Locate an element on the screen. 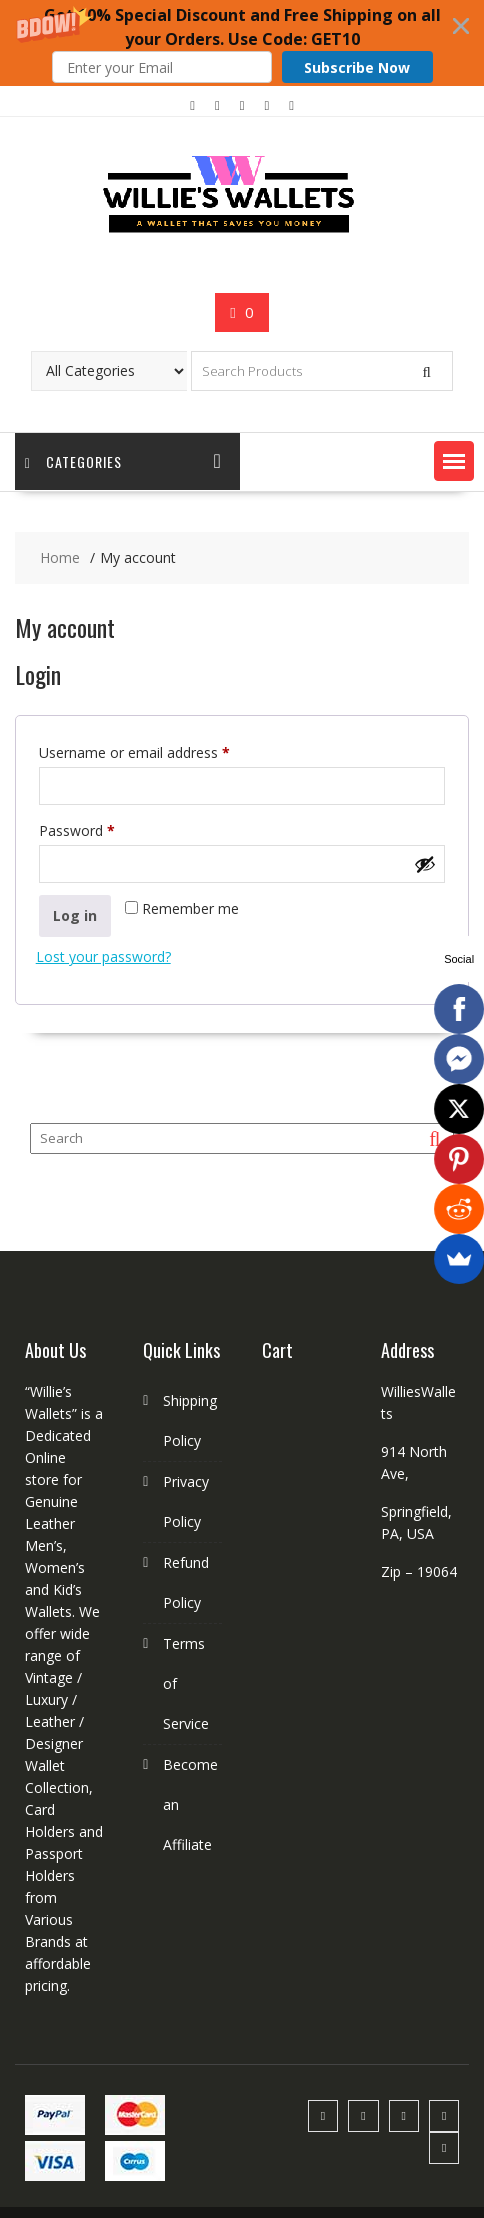 This screenshot has height=2218, width=484. Username or email address is located at coordinates (162, 750).